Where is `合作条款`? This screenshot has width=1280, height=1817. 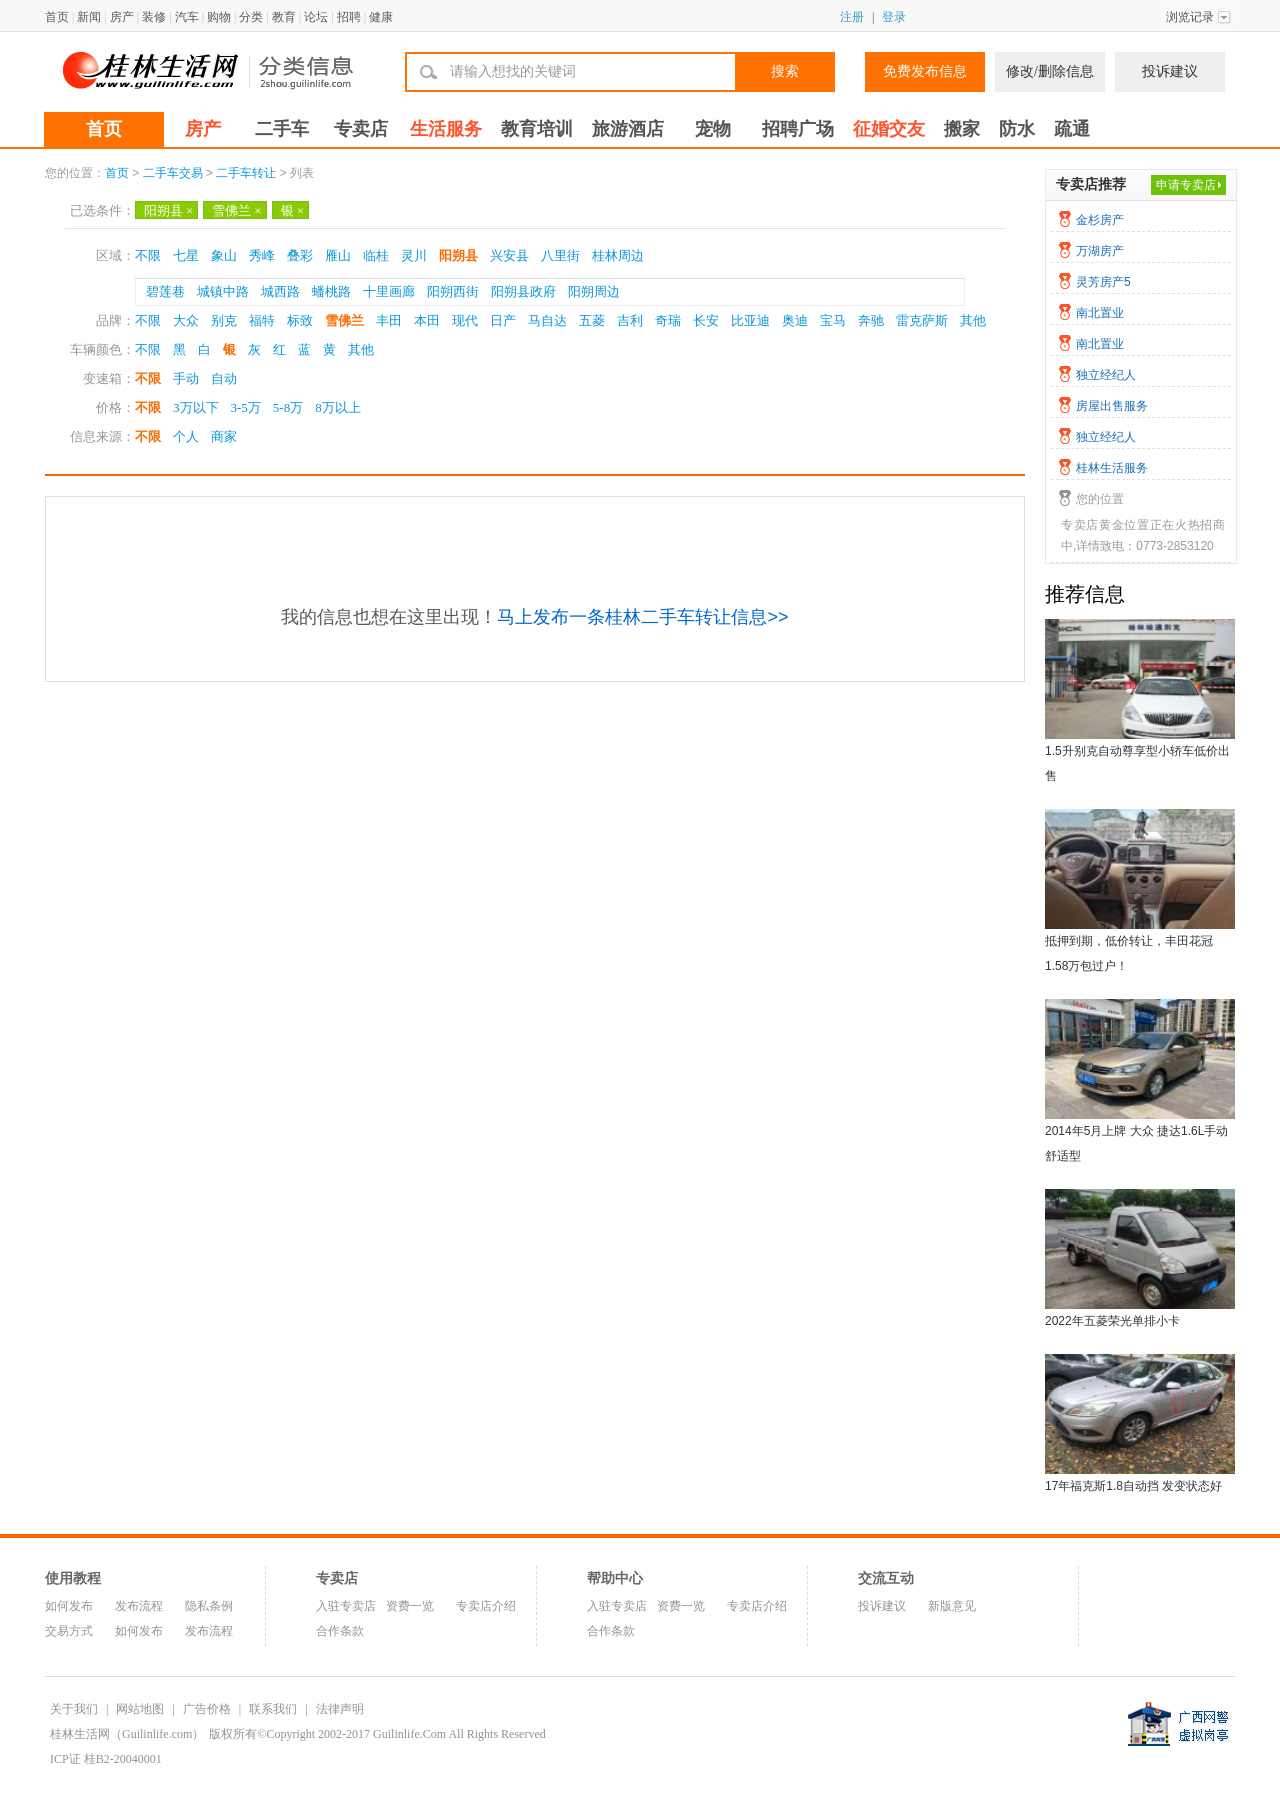
合作条款 is located at coordinates (340, 1631).